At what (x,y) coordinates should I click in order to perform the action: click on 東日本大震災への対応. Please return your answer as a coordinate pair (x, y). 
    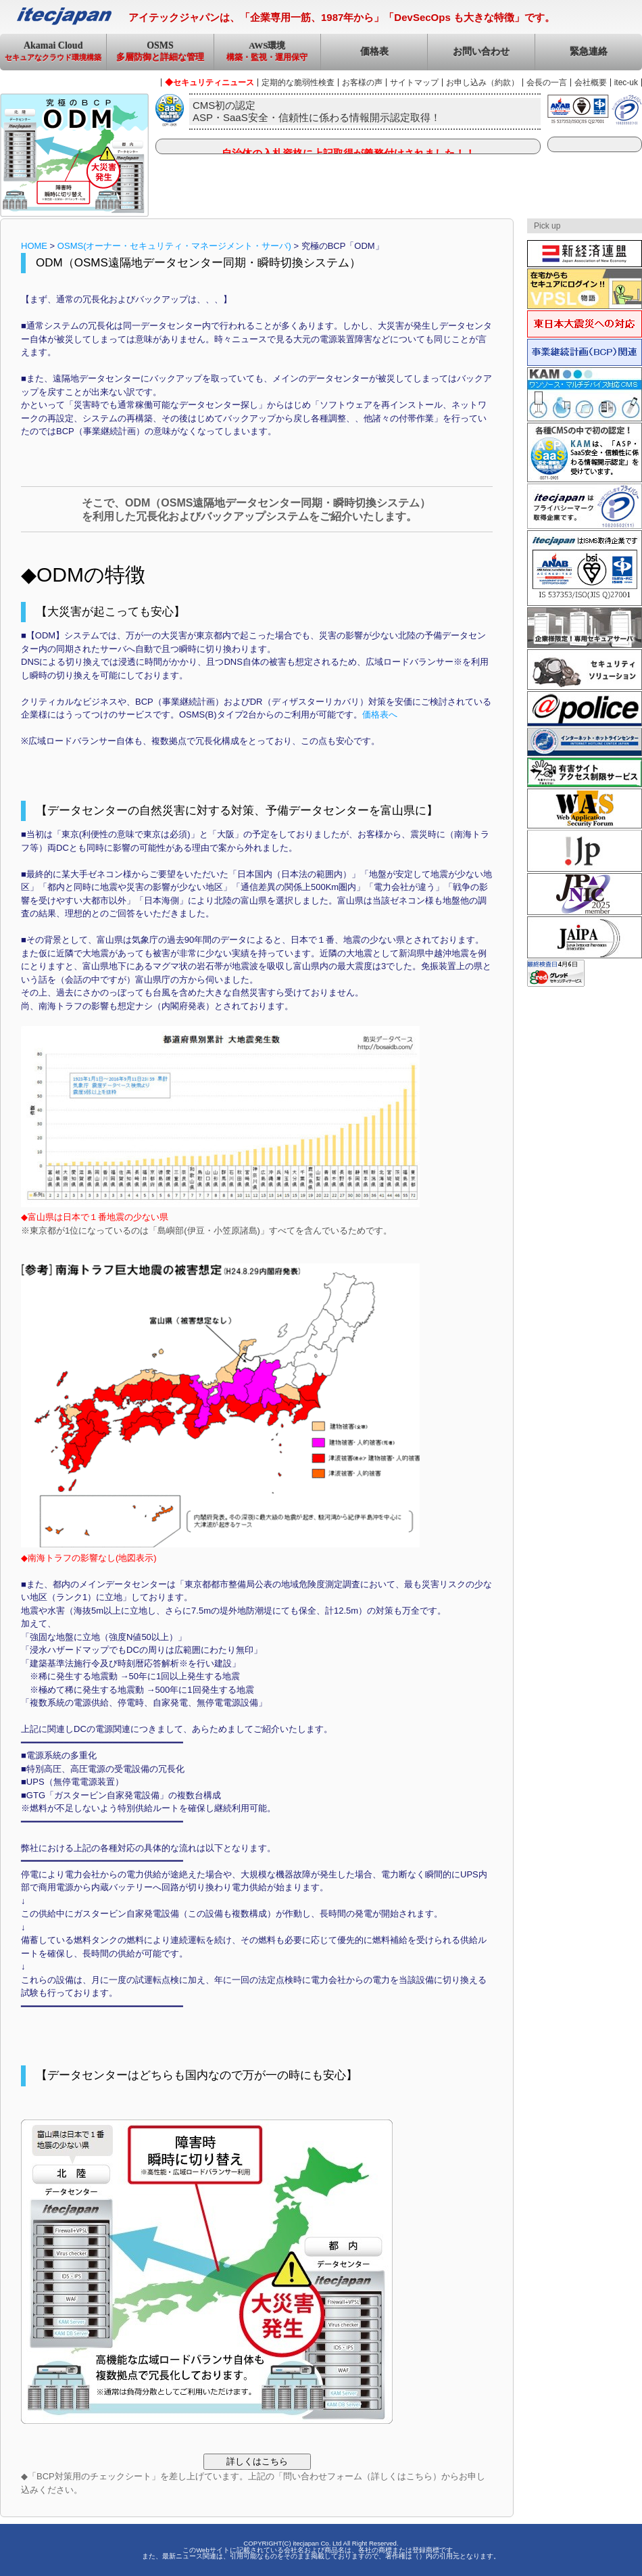
    Looking at the image, I should click on (584, 323).